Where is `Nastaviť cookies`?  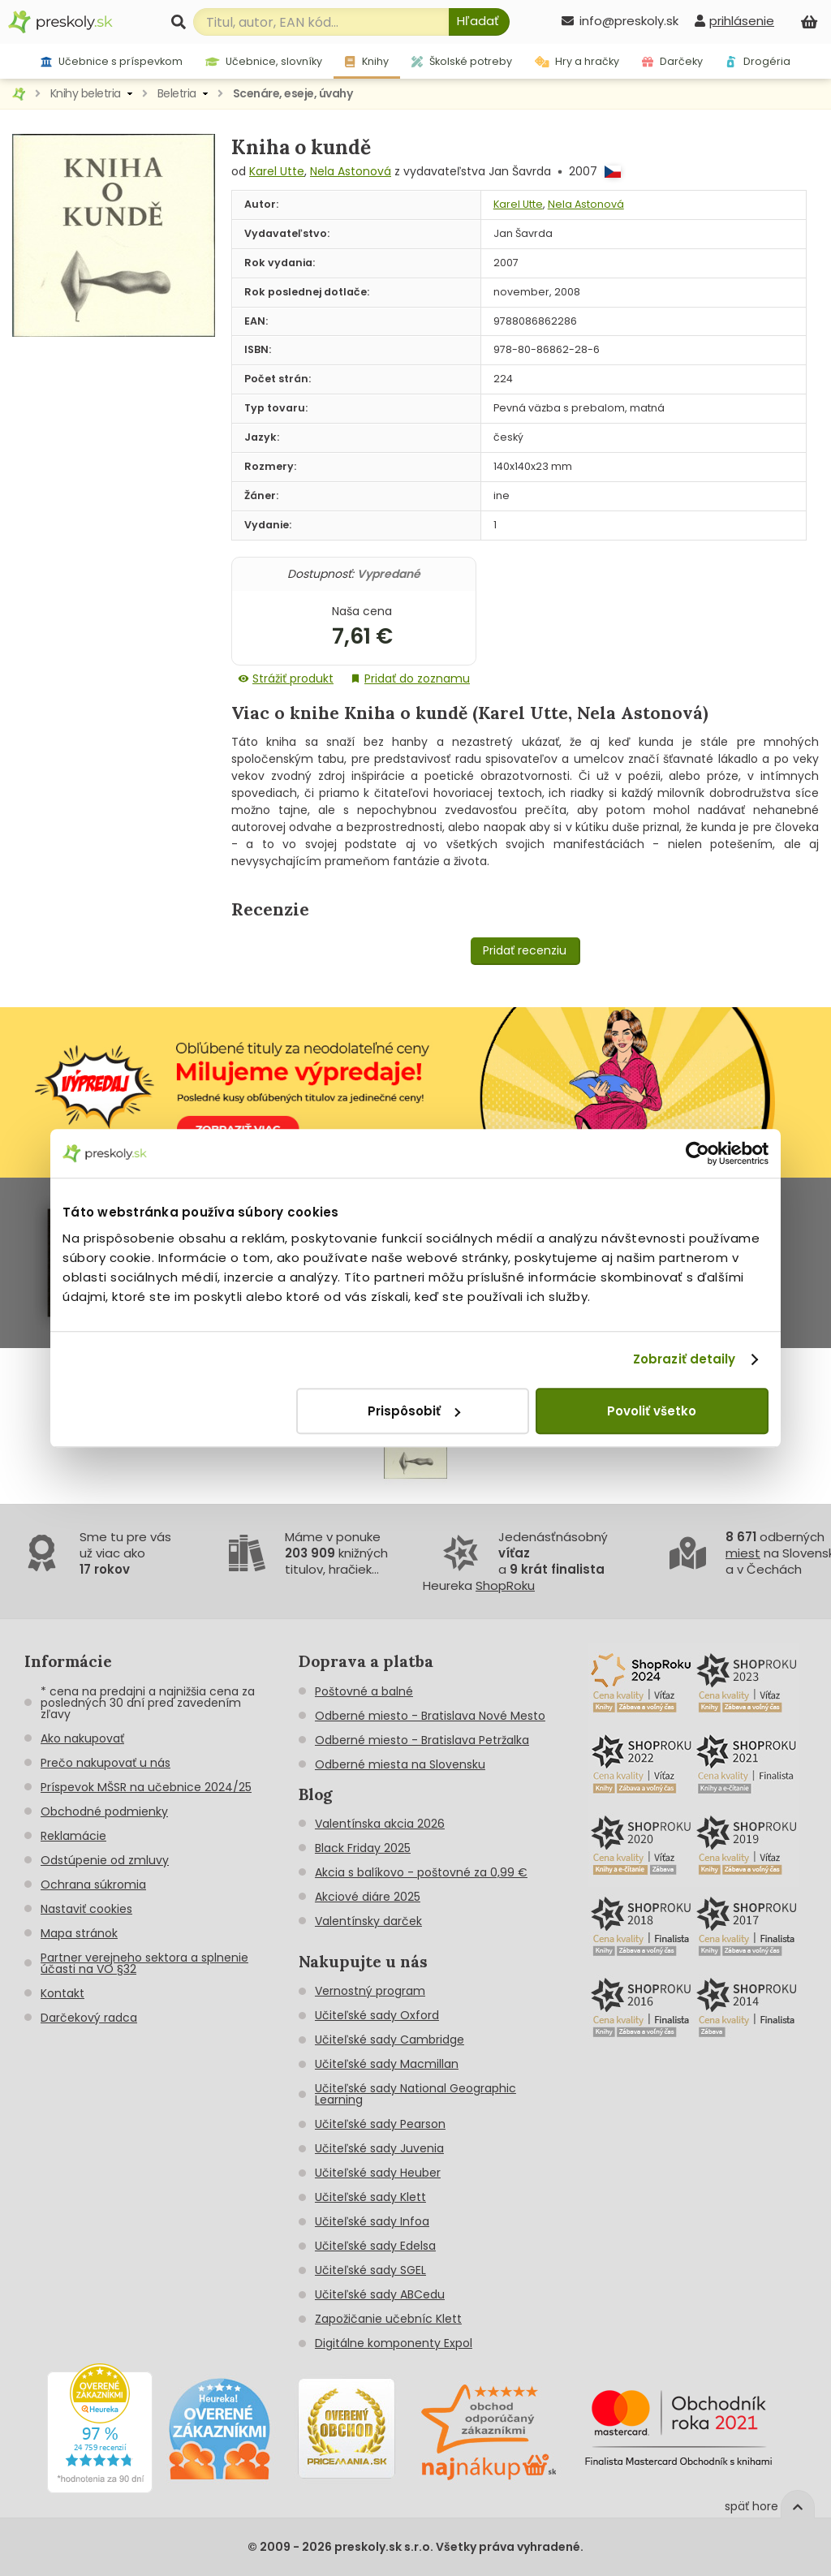
Nastaviť cookies is located at coordinates (86, 1909).